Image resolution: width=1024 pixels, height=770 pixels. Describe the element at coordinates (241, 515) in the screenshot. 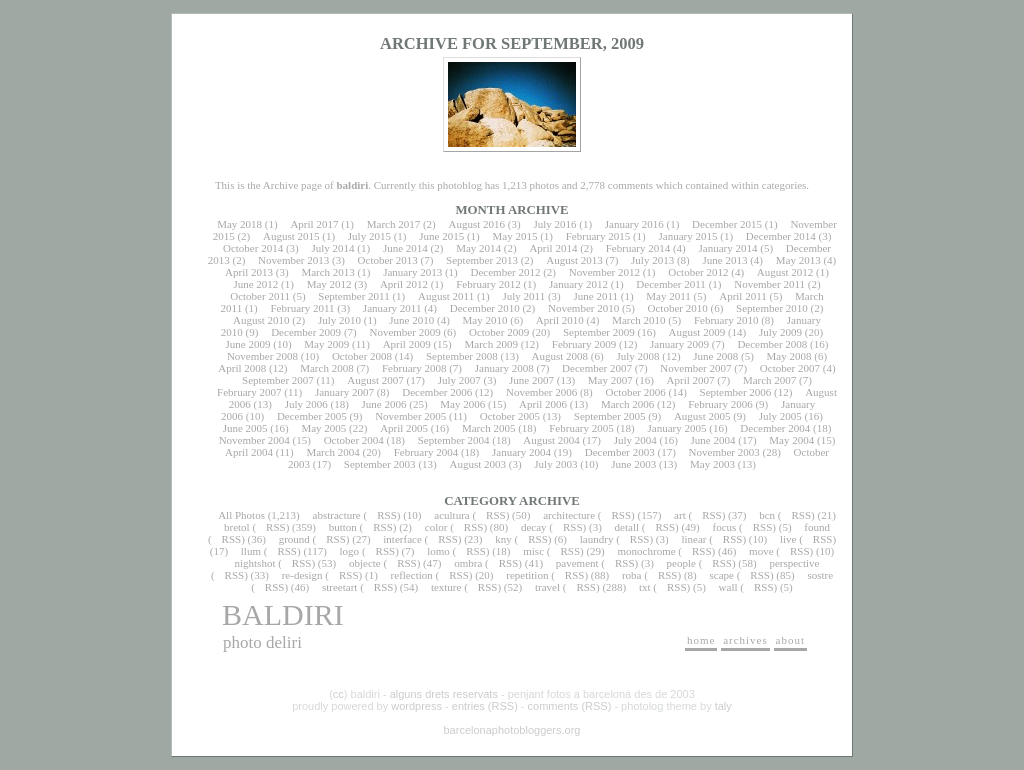

I see `All Photos` at that location.